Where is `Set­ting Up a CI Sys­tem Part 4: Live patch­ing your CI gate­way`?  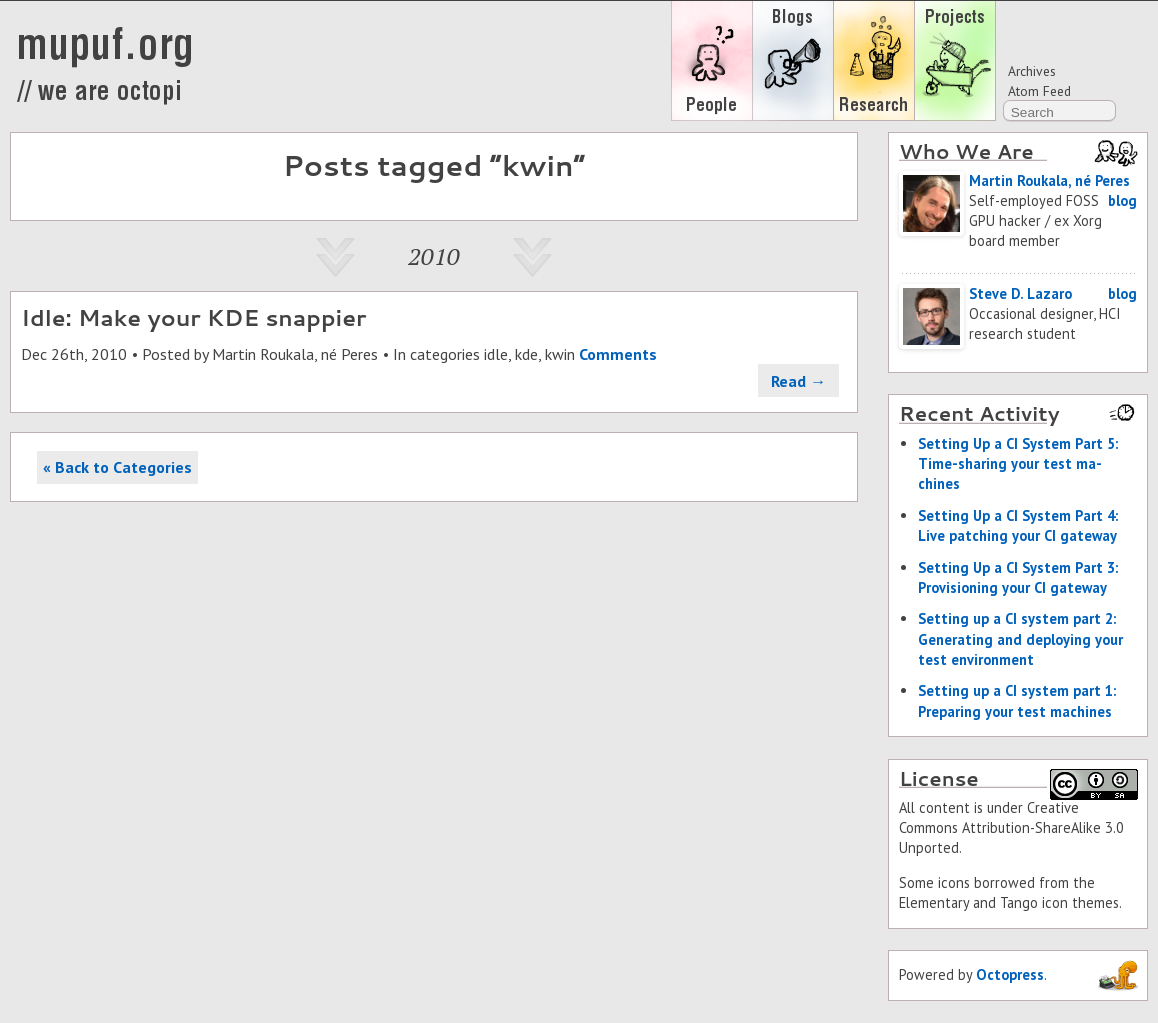
Set­ting Up a CI Sys­tem Part 4: Live patch­ing your CI gate­way is located at coordinates (1018, 525).